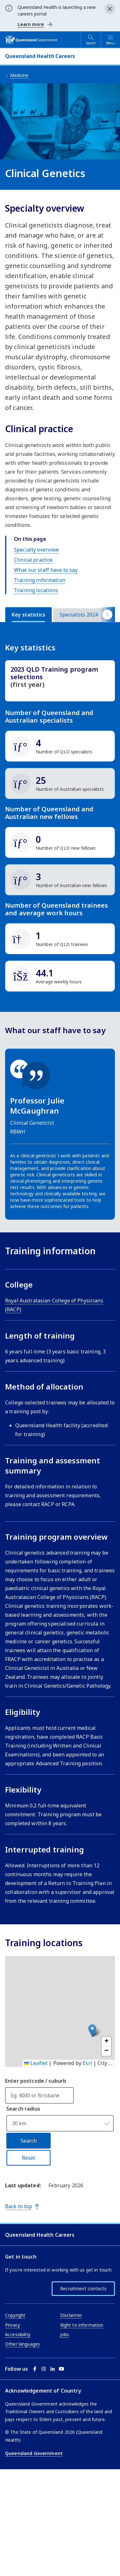  What do you see at coordinates (29, 2239) in the screenshot?
I see `Search` at bounding box center [29, 2239].